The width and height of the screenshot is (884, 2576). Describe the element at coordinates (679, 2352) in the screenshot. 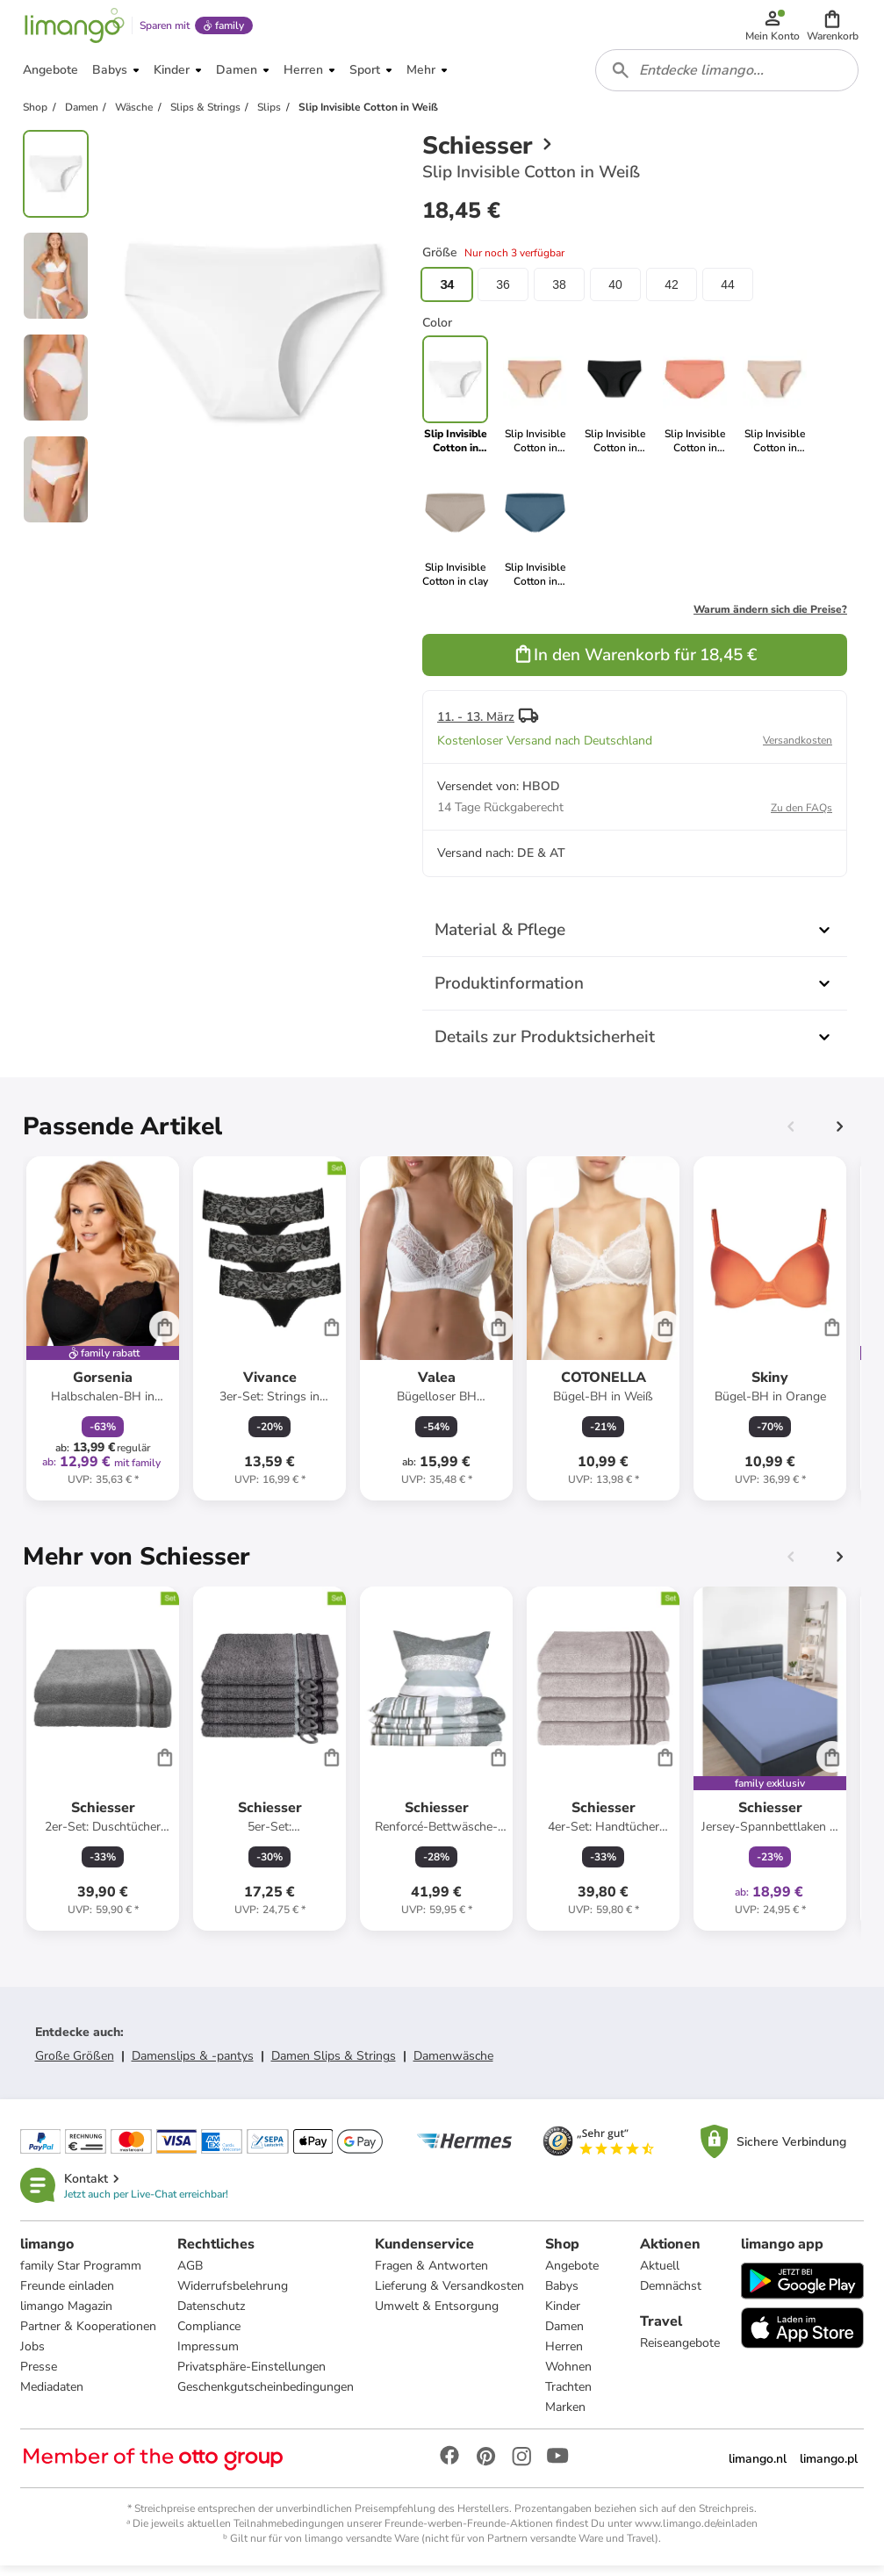

I see `Reiseangebote` at that location.